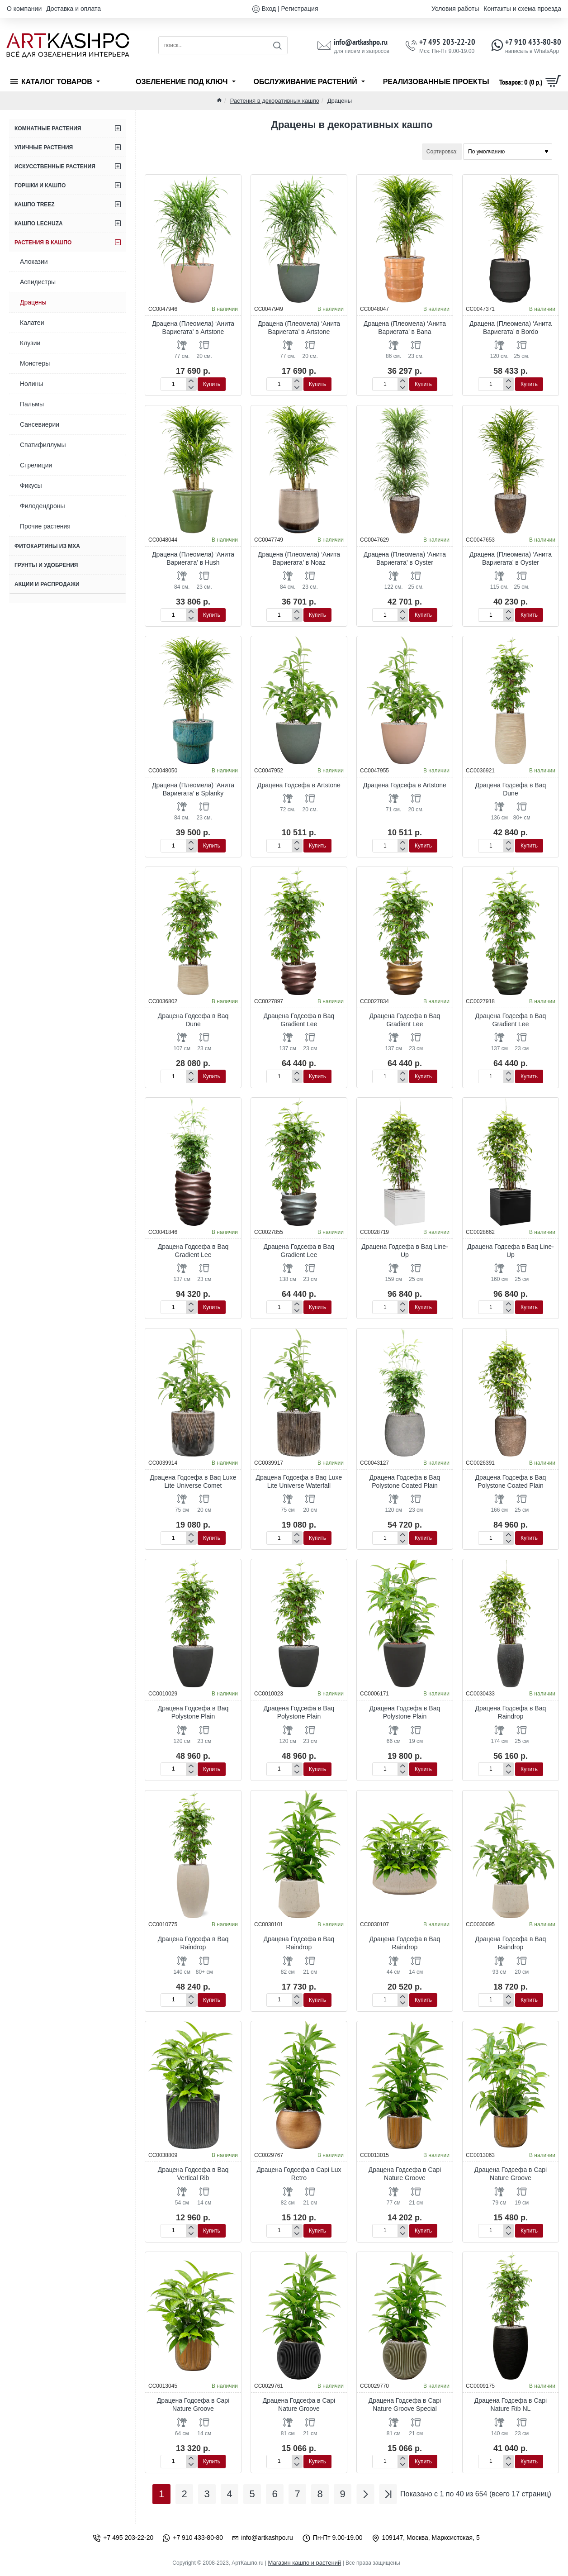 This screenshot has height=2576, width=568. I want to click on Драцена Годсефа в Baq Polystone Plain, so click(193, 1712).